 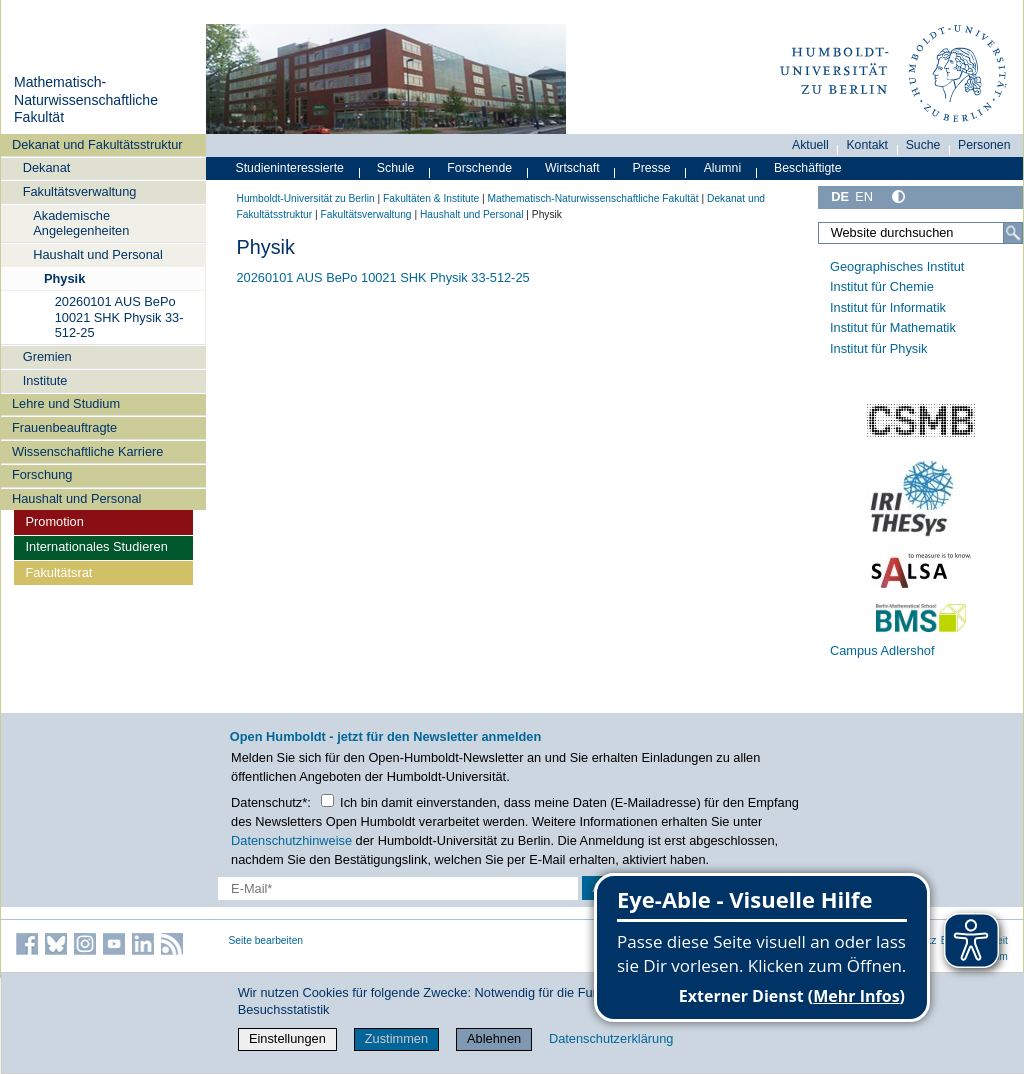 I want to click on [E-Mail-Erfassung], so click(x=398, y=888).